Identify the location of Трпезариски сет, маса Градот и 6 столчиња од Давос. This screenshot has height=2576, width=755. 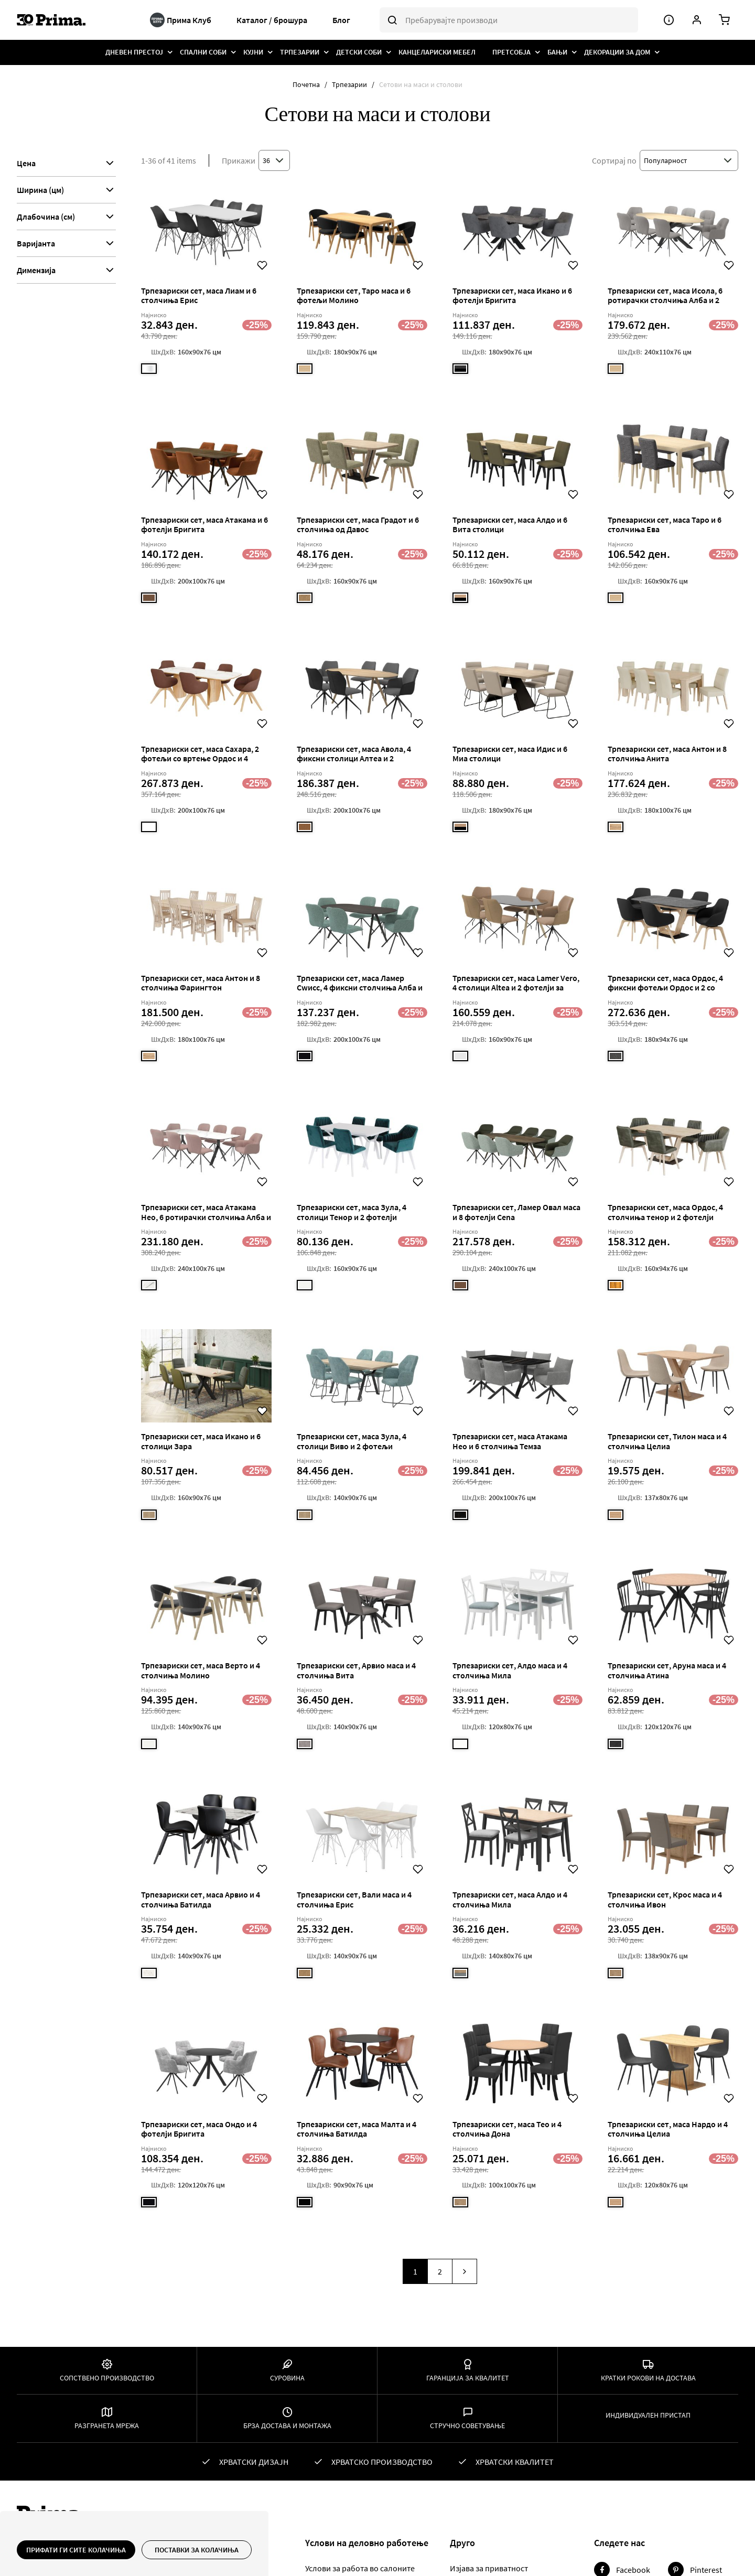
(358, 524).